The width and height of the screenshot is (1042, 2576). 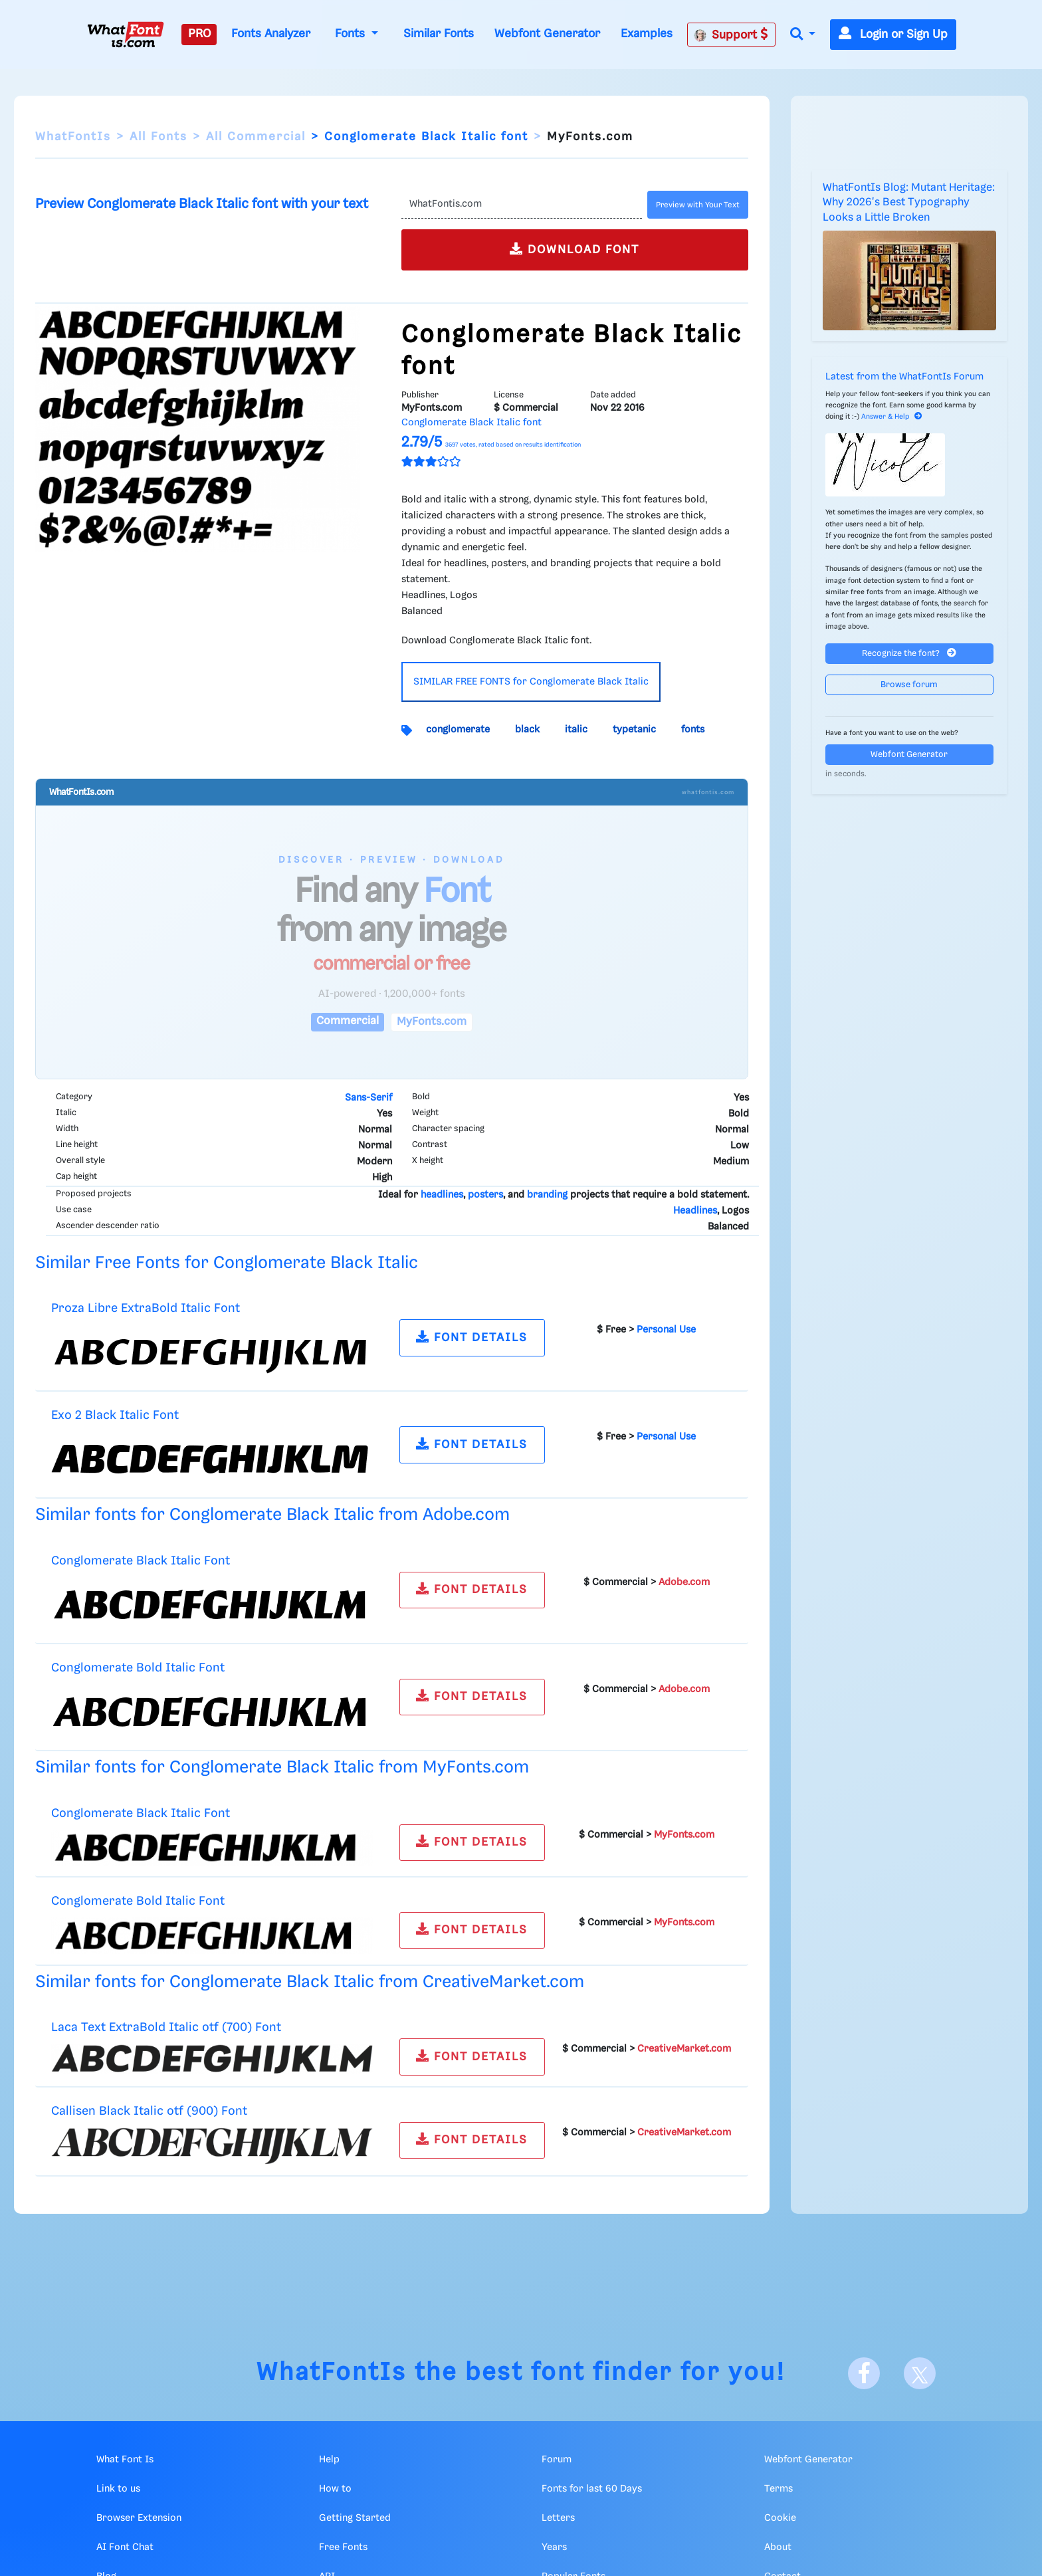 What do you see at coordinates (125, 2547) in the screenshot?
I see `AI Font Chat` at bounding box center [125, 2547].